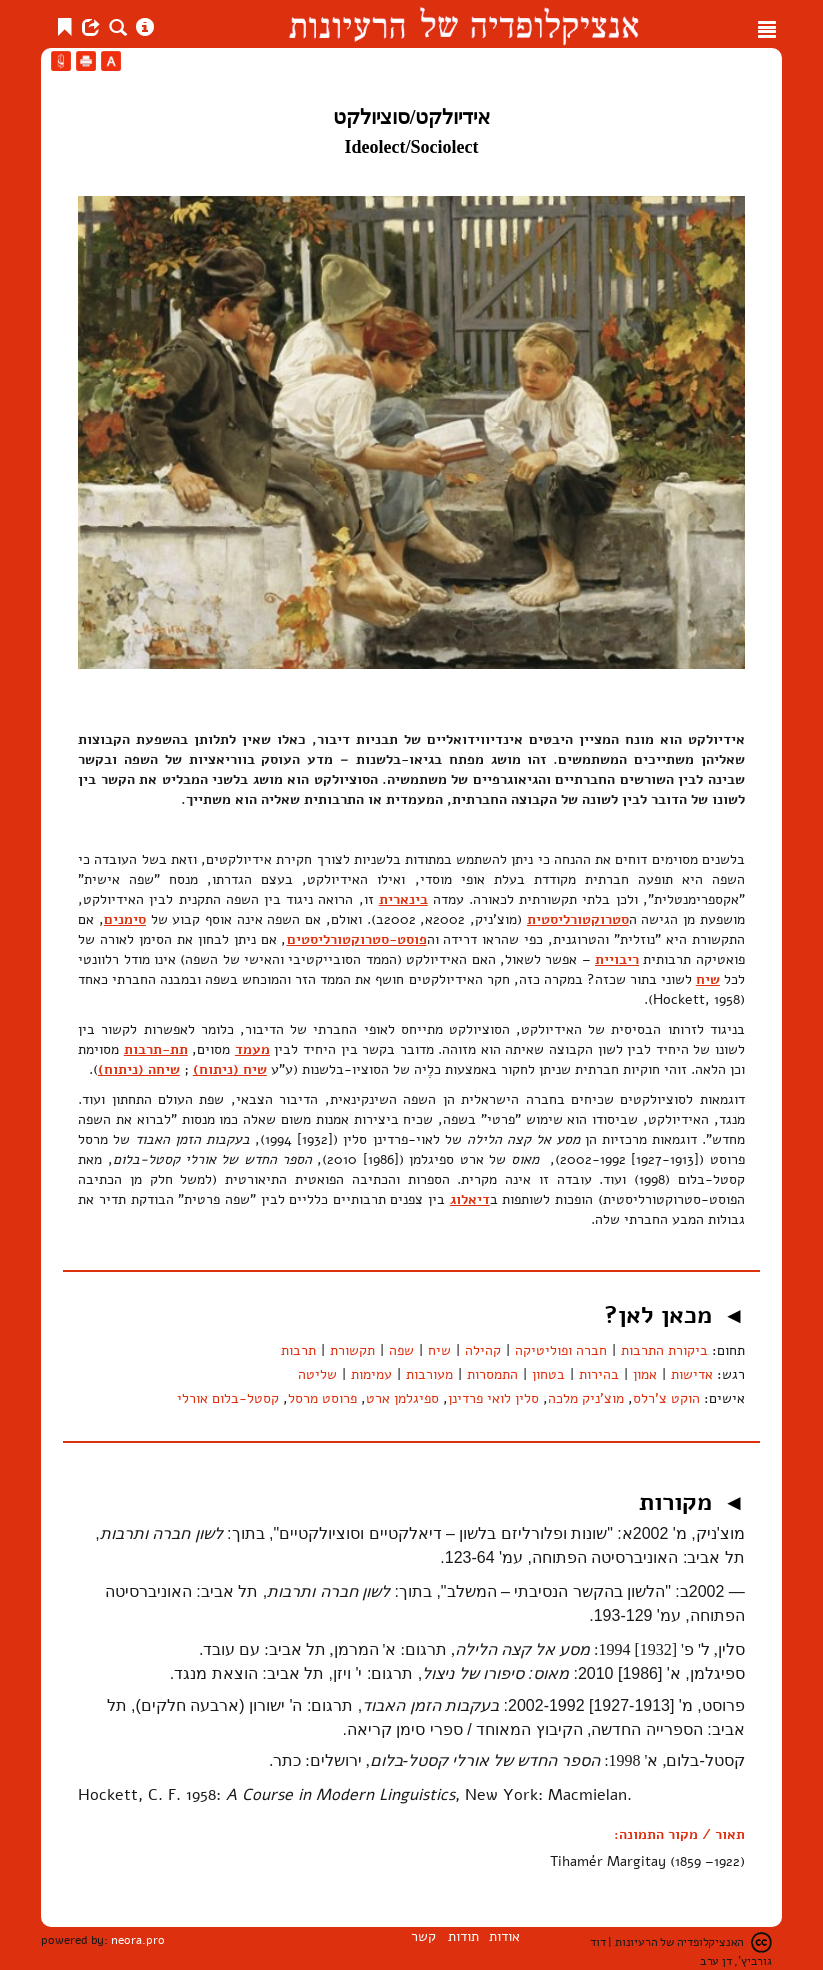 This screenshot has height=1970, width=823. Describe the element at coordinates (561, 1350) in the screenshot. I see `חברה ופוליטיקה` at that location.